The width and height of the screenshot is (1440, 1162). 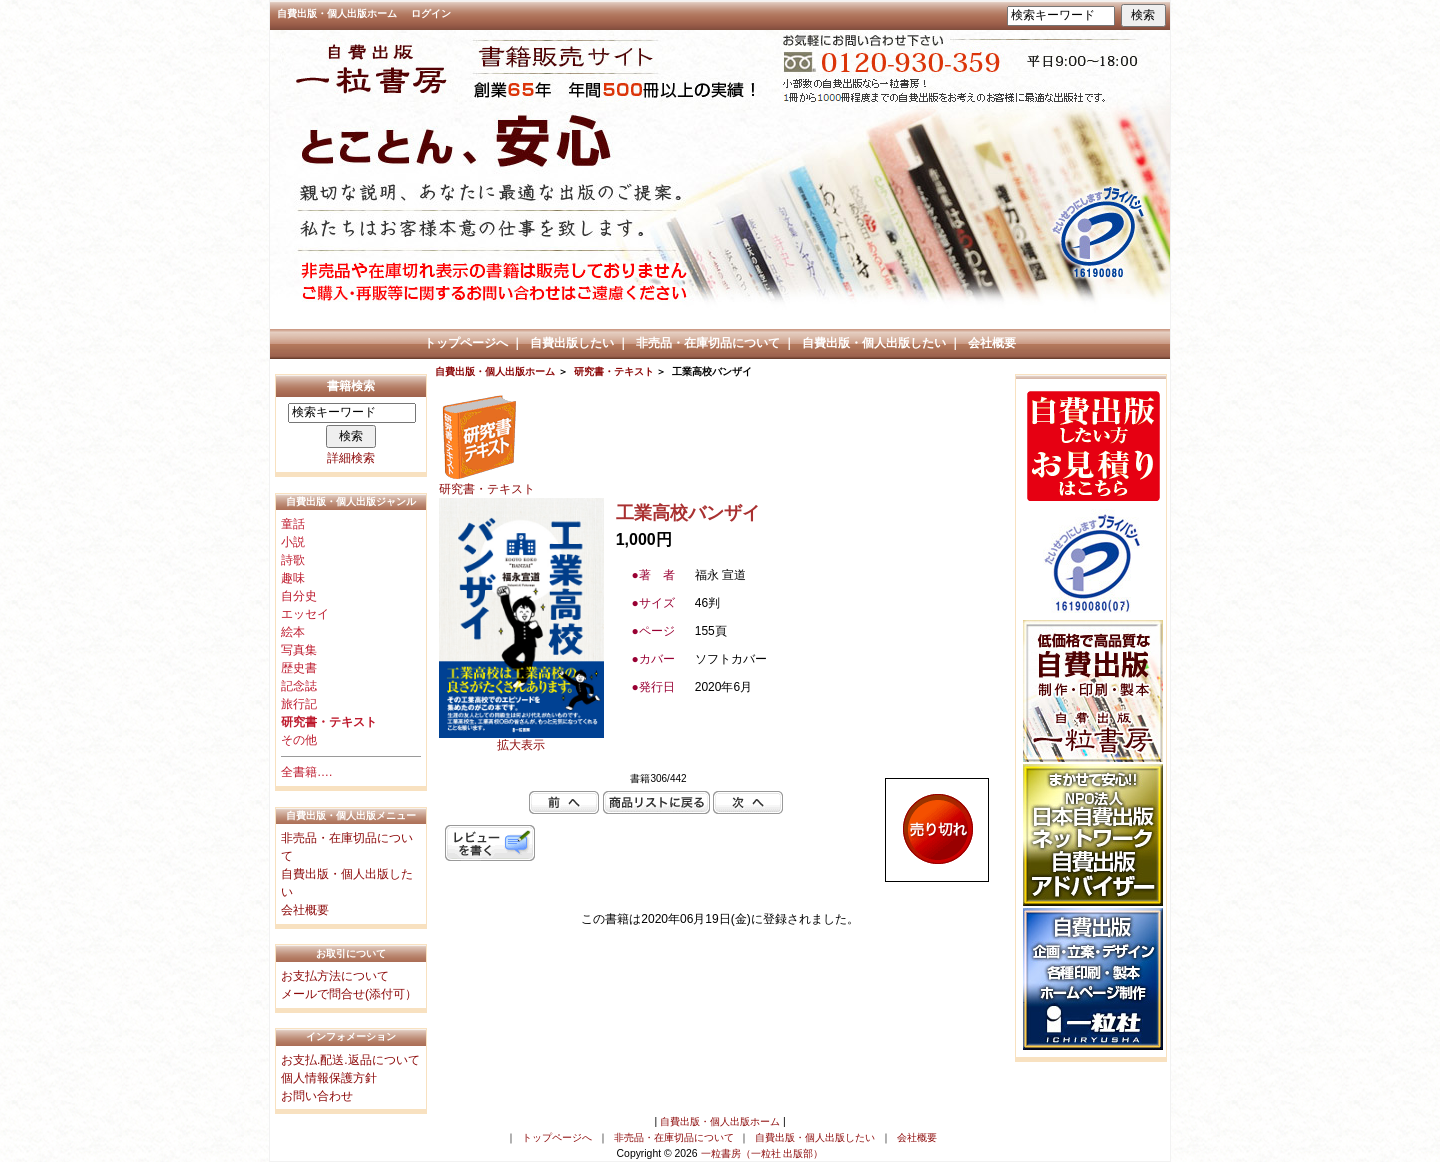 I want to click on 絵本, so click(x=293, y=632).